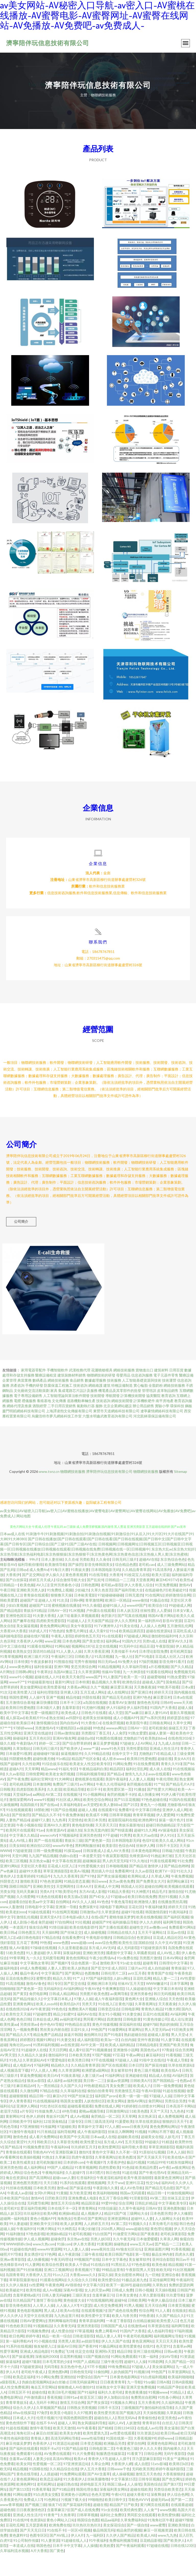 This screenshot has width=196, height=2576. Describe the element at coordinates (113, 2088) in the screenshot. I see `国产区在线观看` at that location.